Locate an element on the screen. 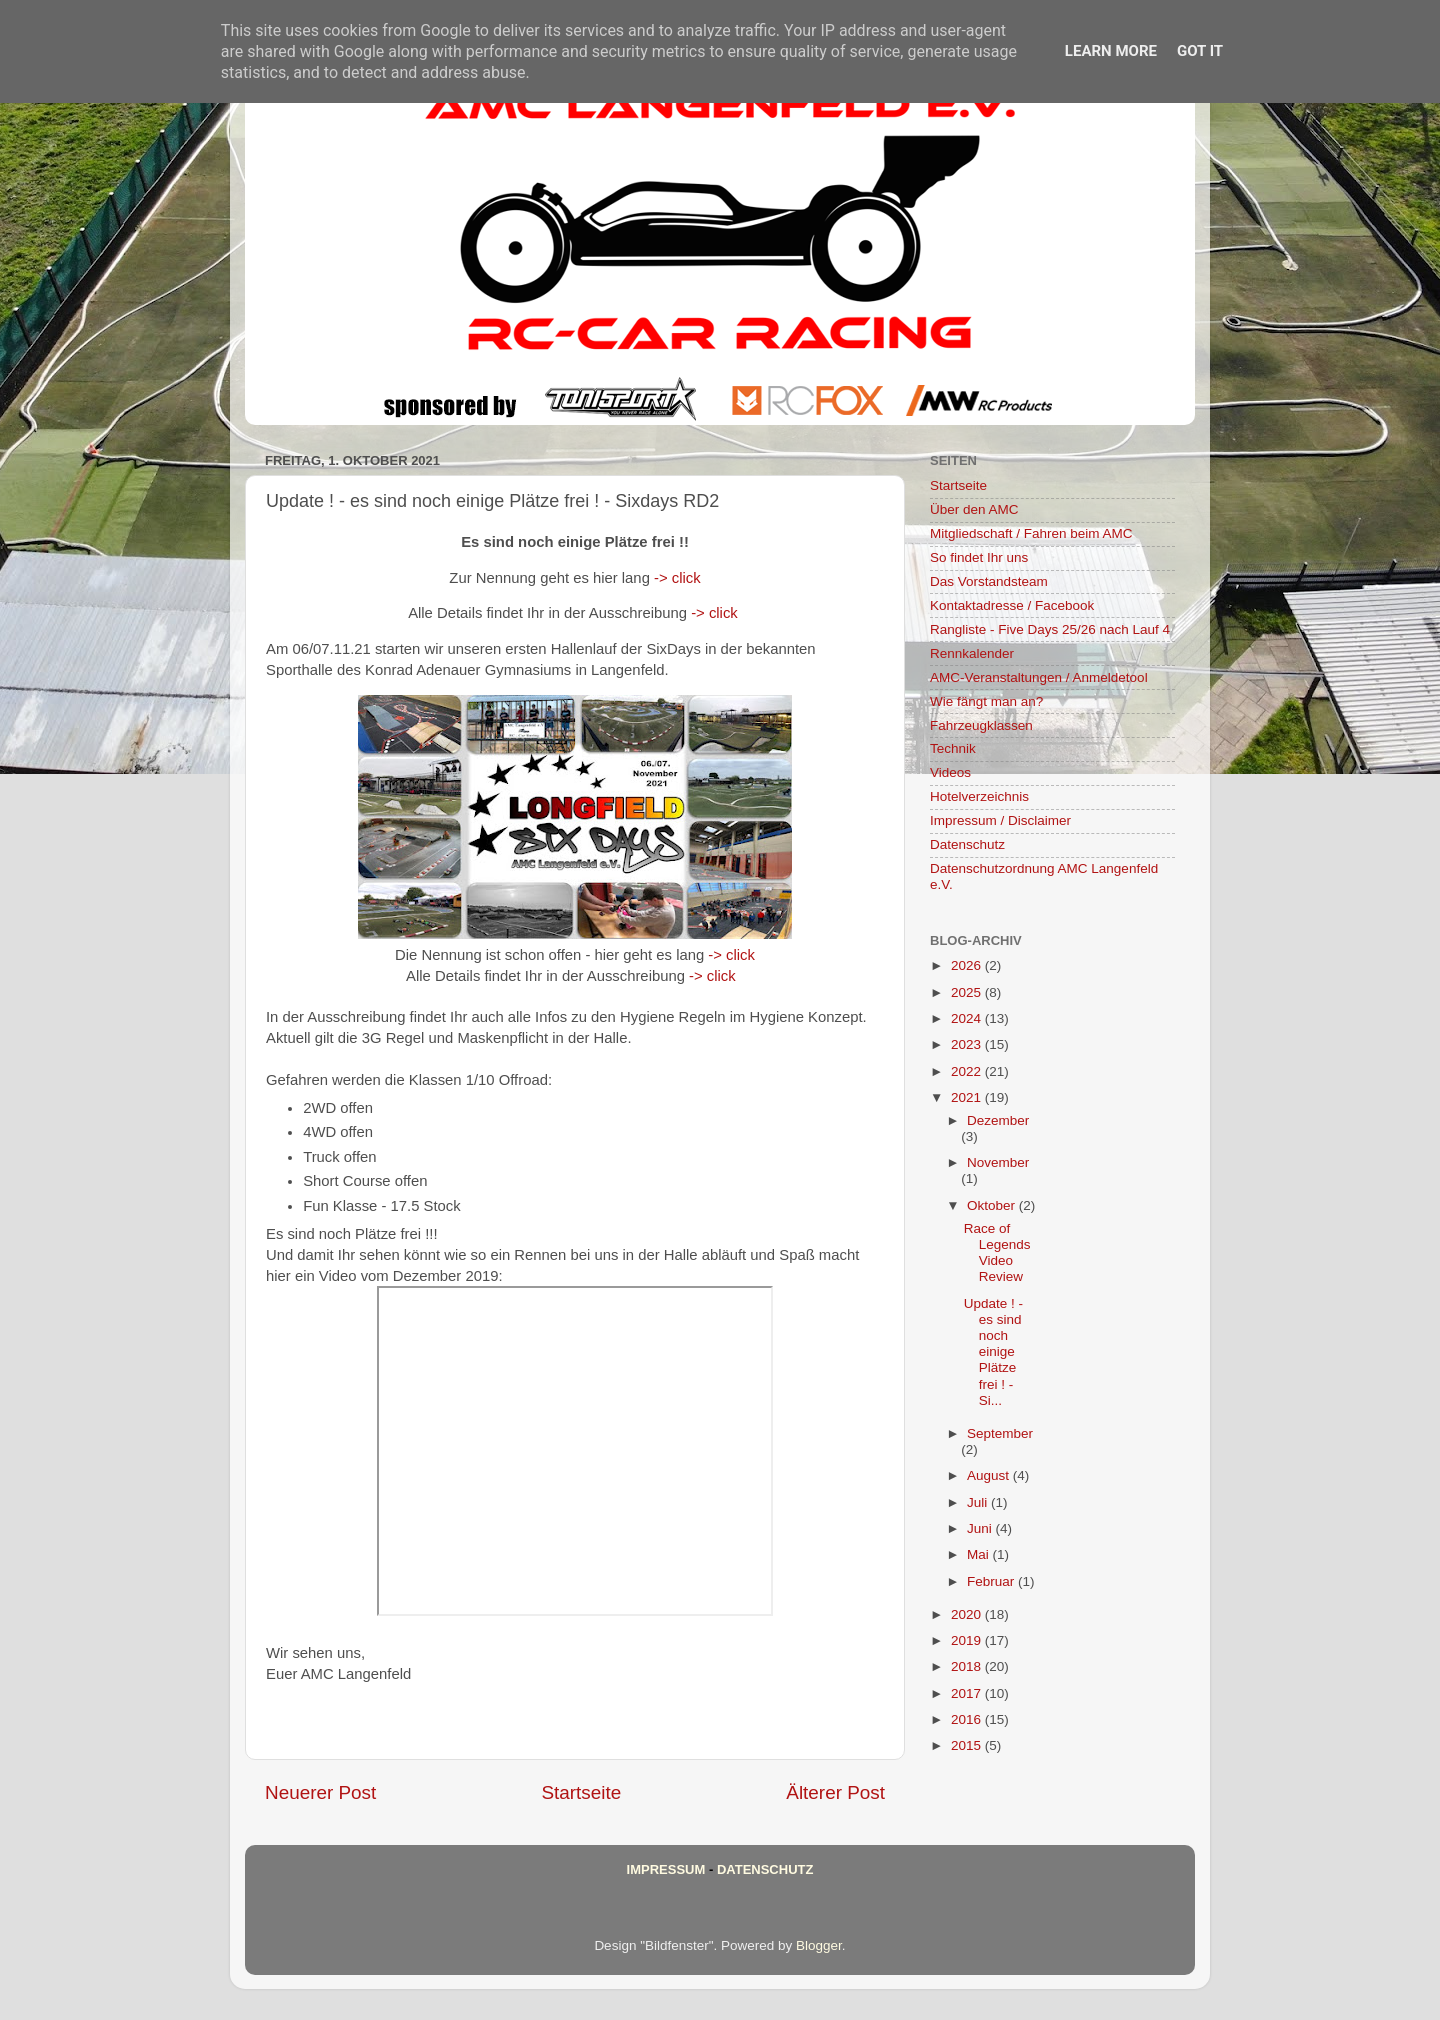 The height and width of the screenshot is (2020, 1440). AMC-Veranstaltungen / Anmeldetool is located at coordinates (1039, 677).